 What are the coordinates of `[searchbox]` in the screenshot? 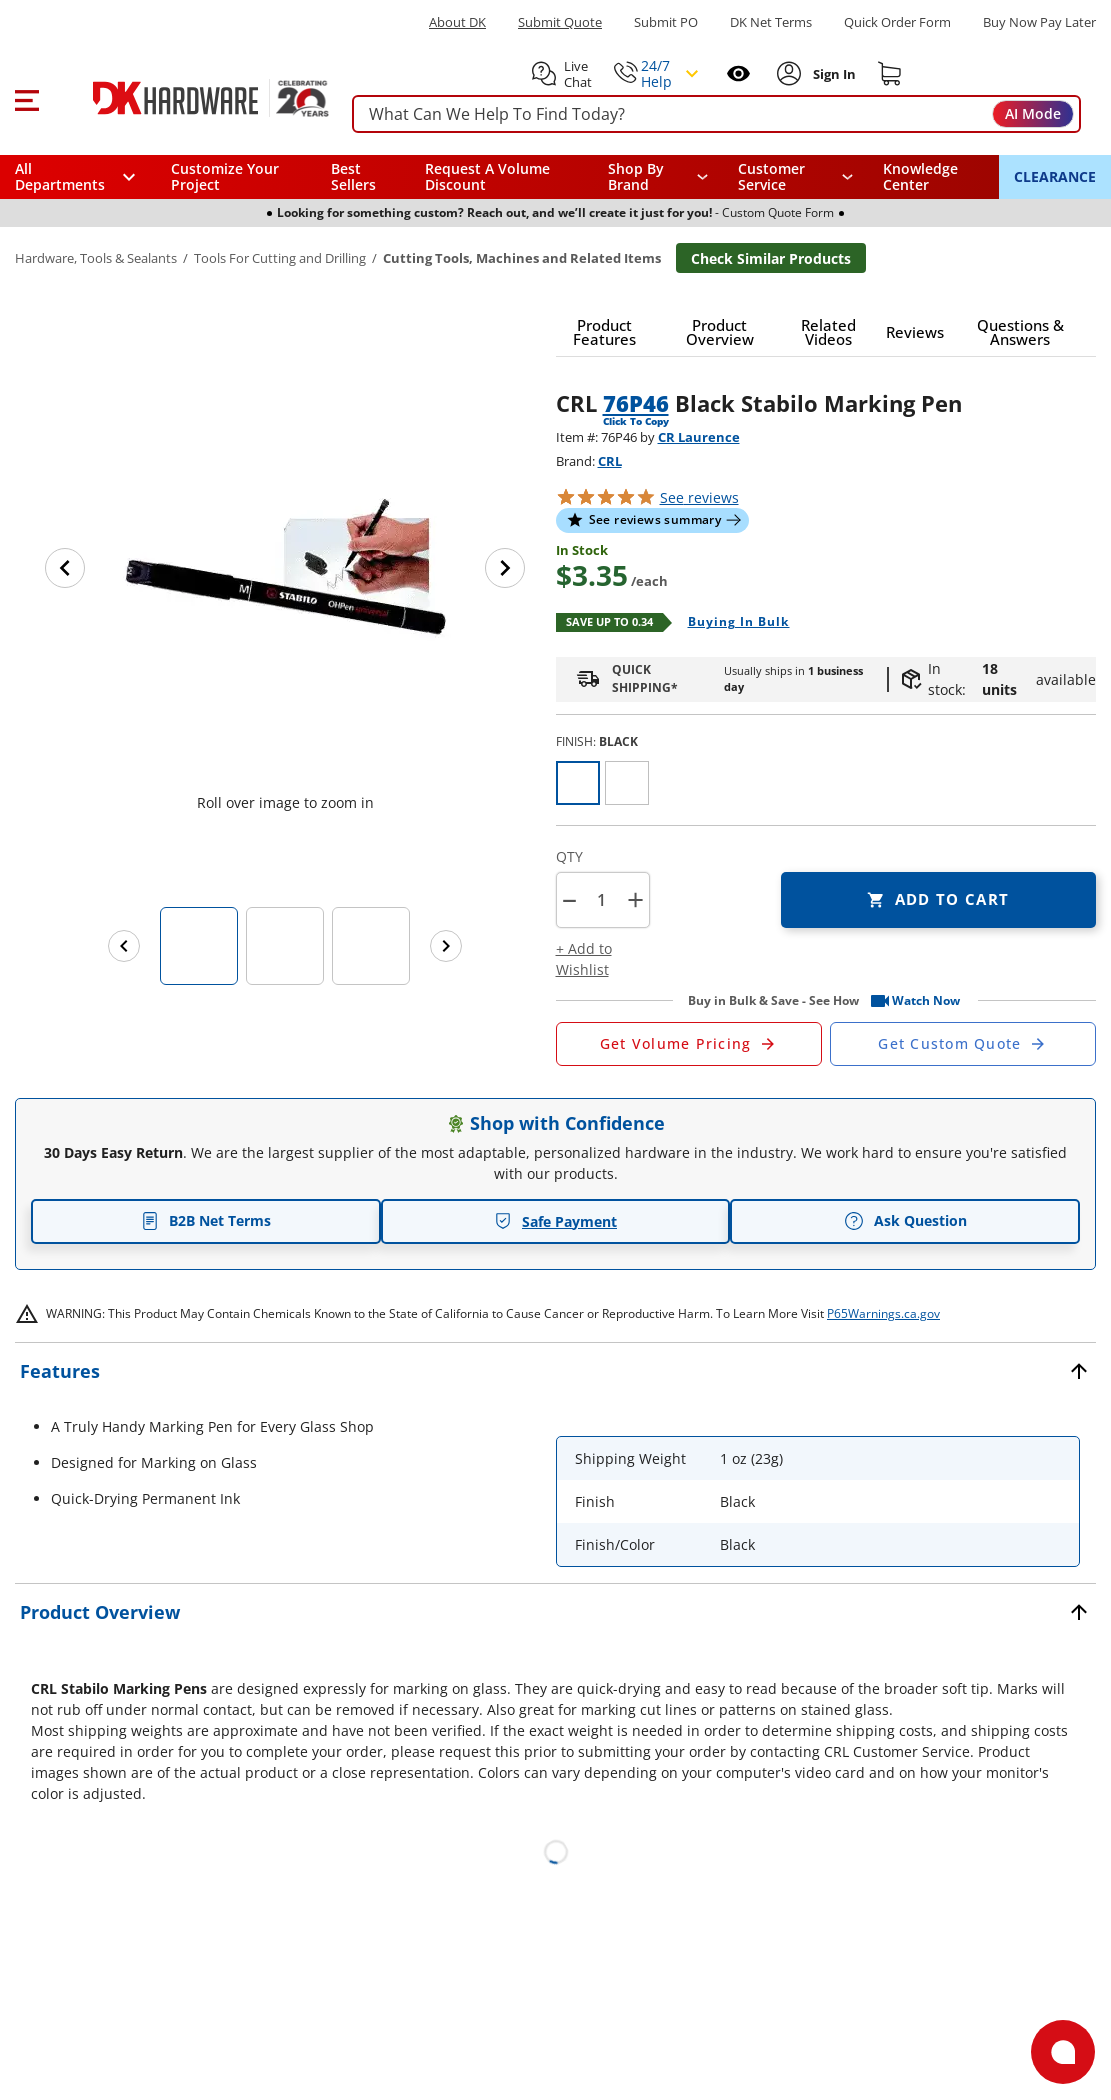 It's located at (716, 114).